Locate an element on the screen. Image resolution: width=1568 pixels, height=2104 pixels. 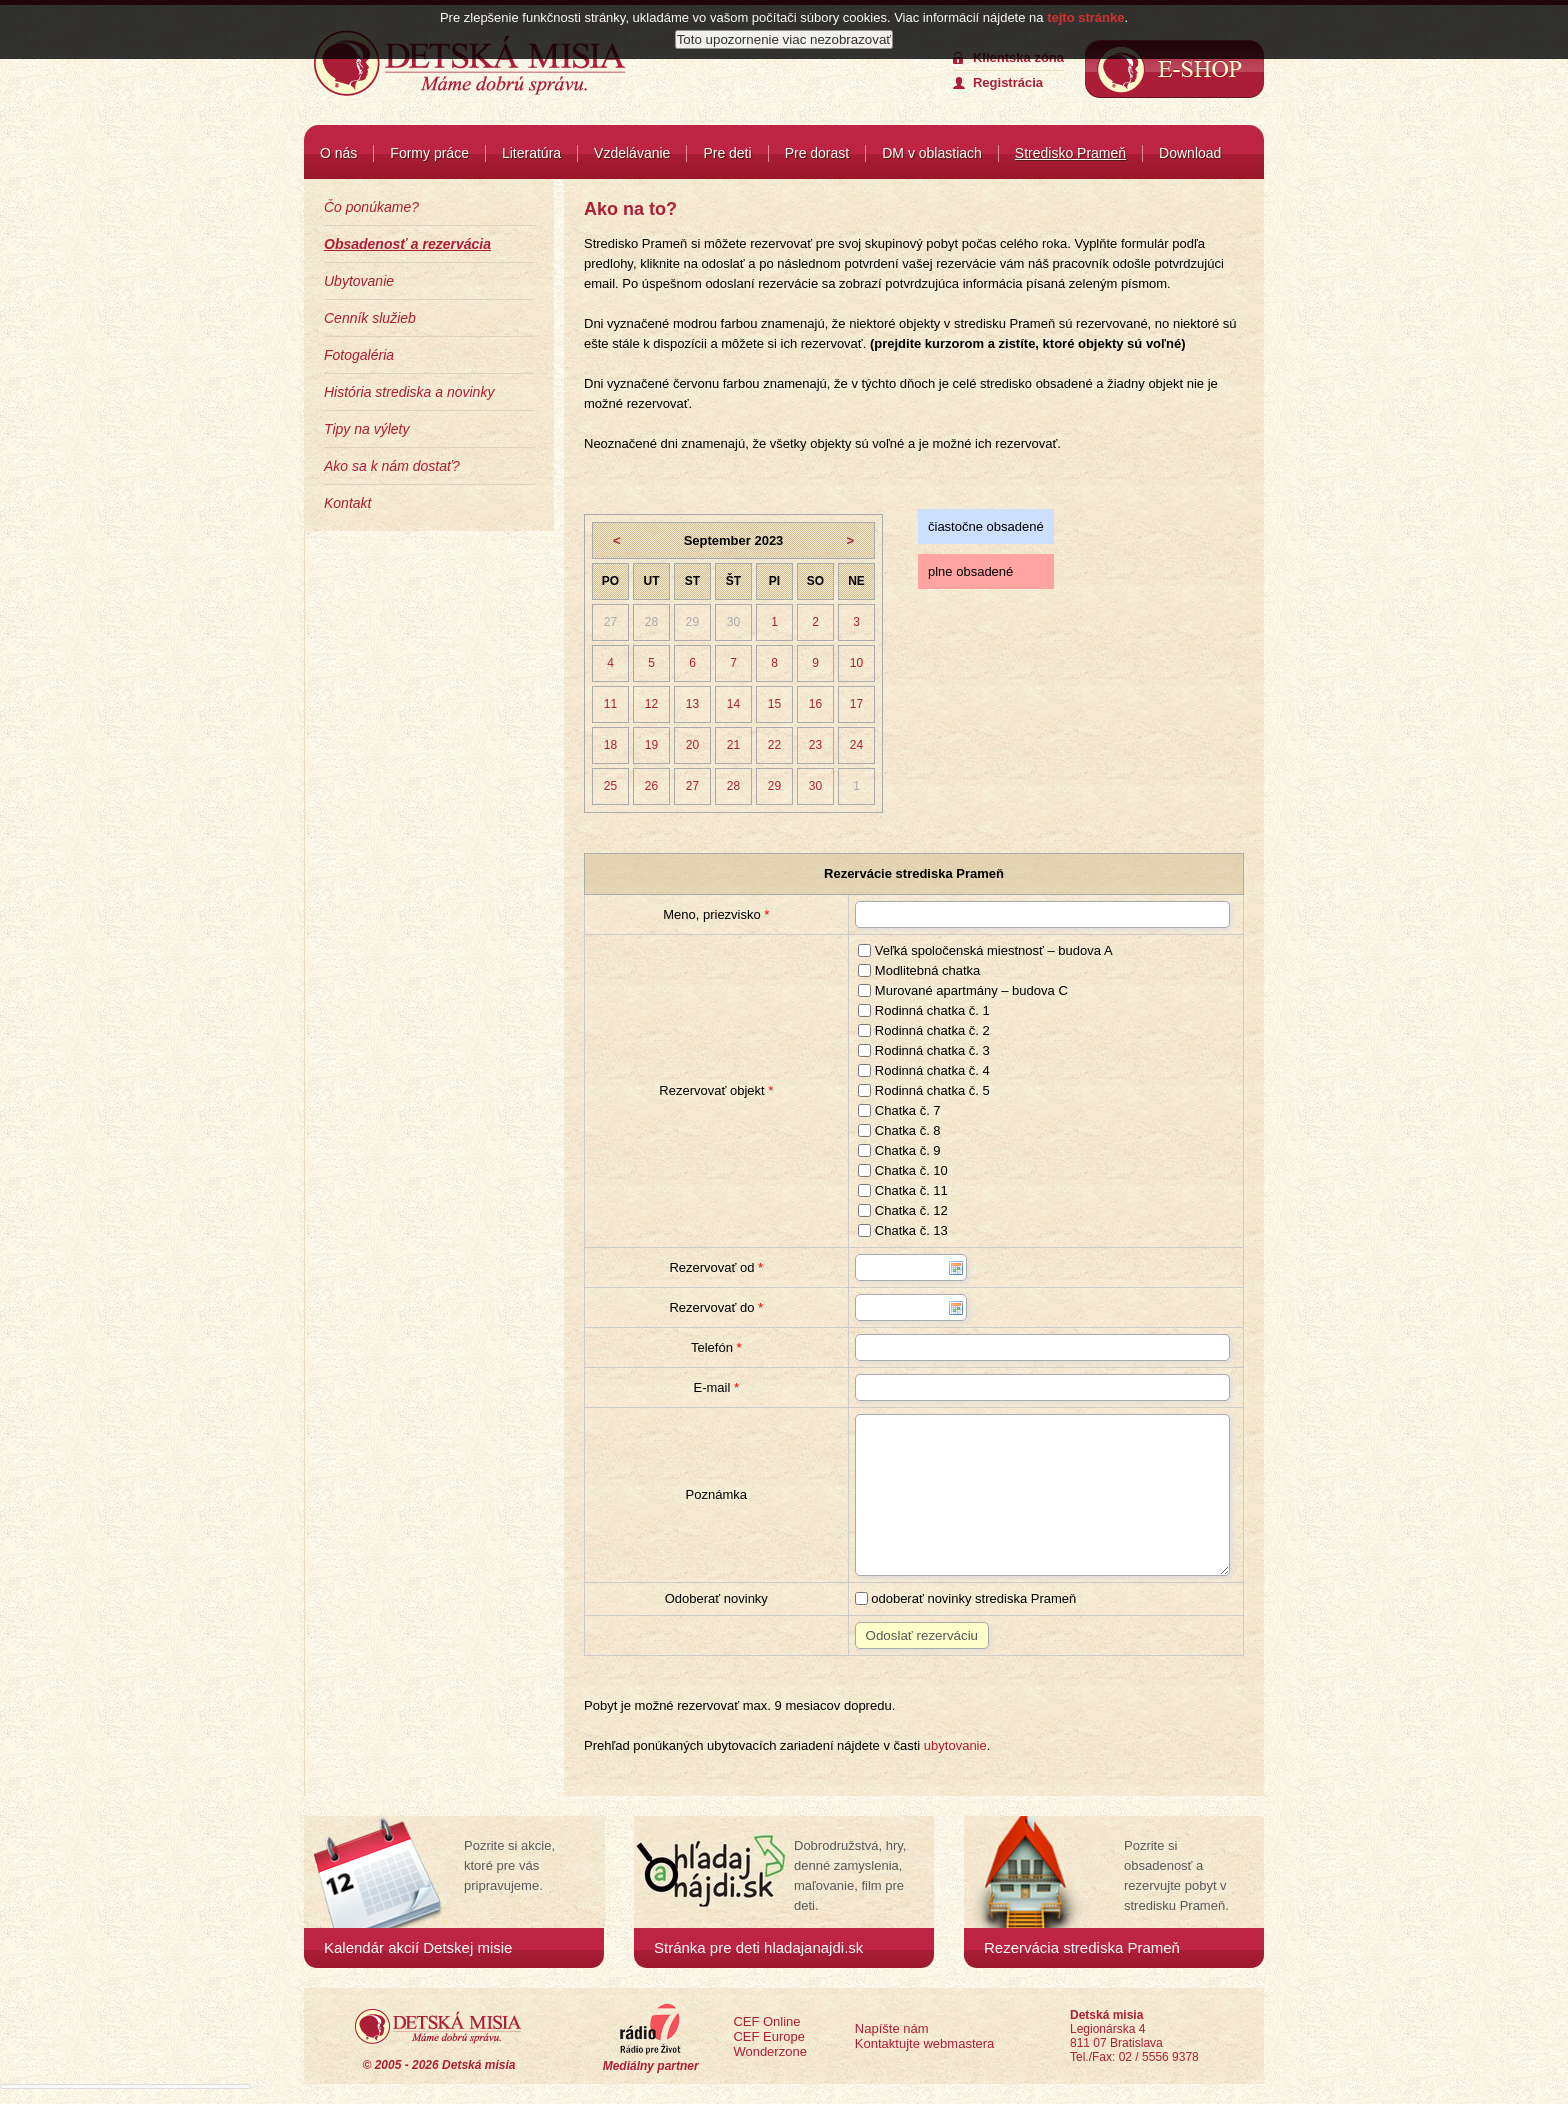
Veľká spoločenská miestnosť – budova A is located at coordinates (985, 950).